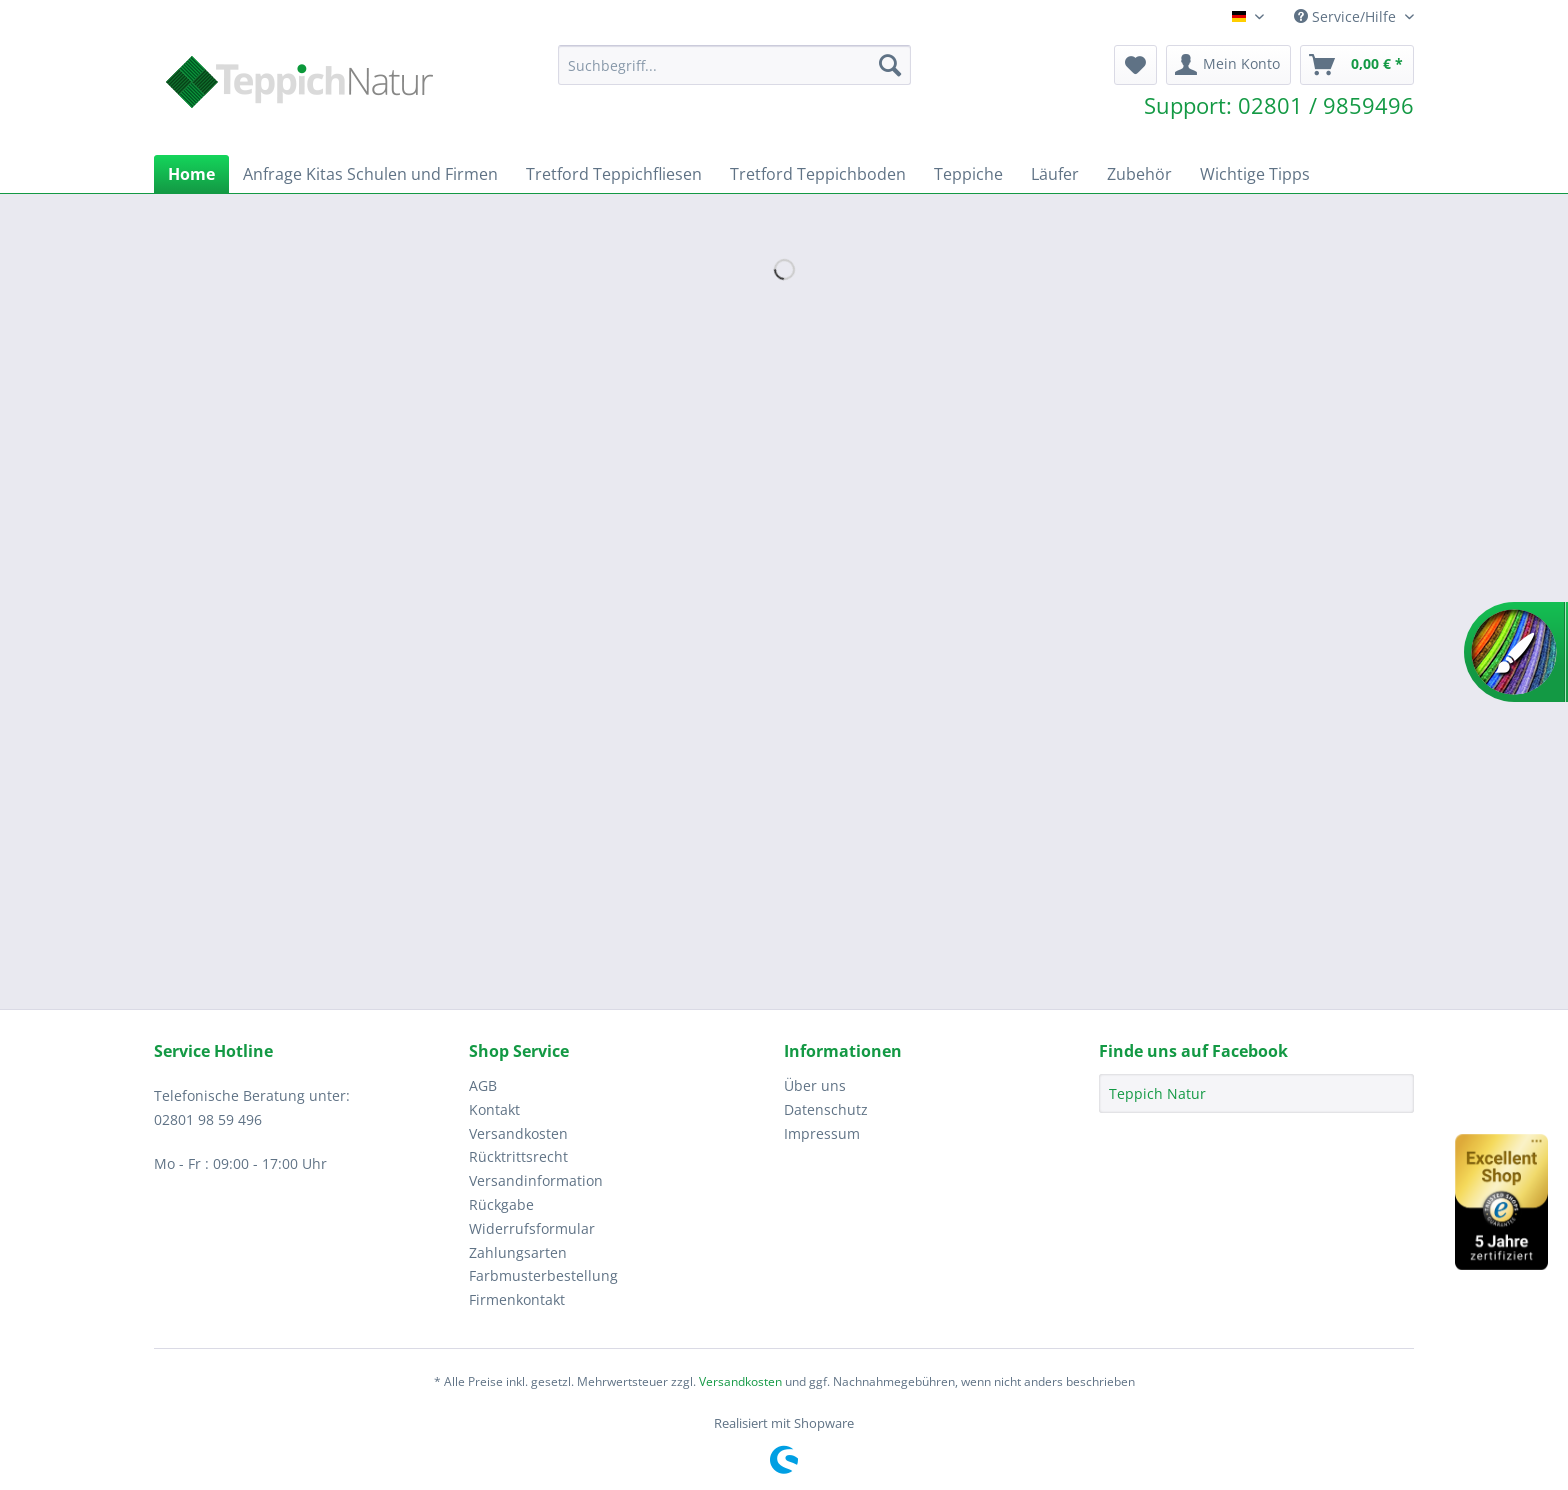 This screenshot has height=1490, width=1568. I want to click on Versandkosten, so click(518, 1133).